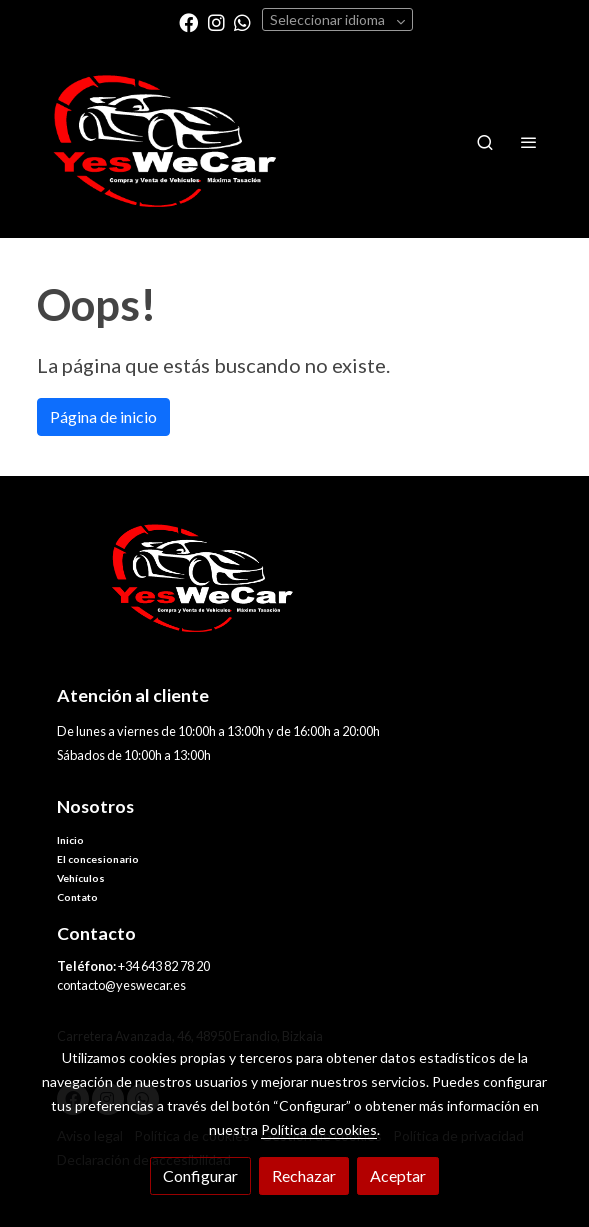 The width and height of the screenshot is (589, 1227). I want to click on [link facebook], so click(188, 21).